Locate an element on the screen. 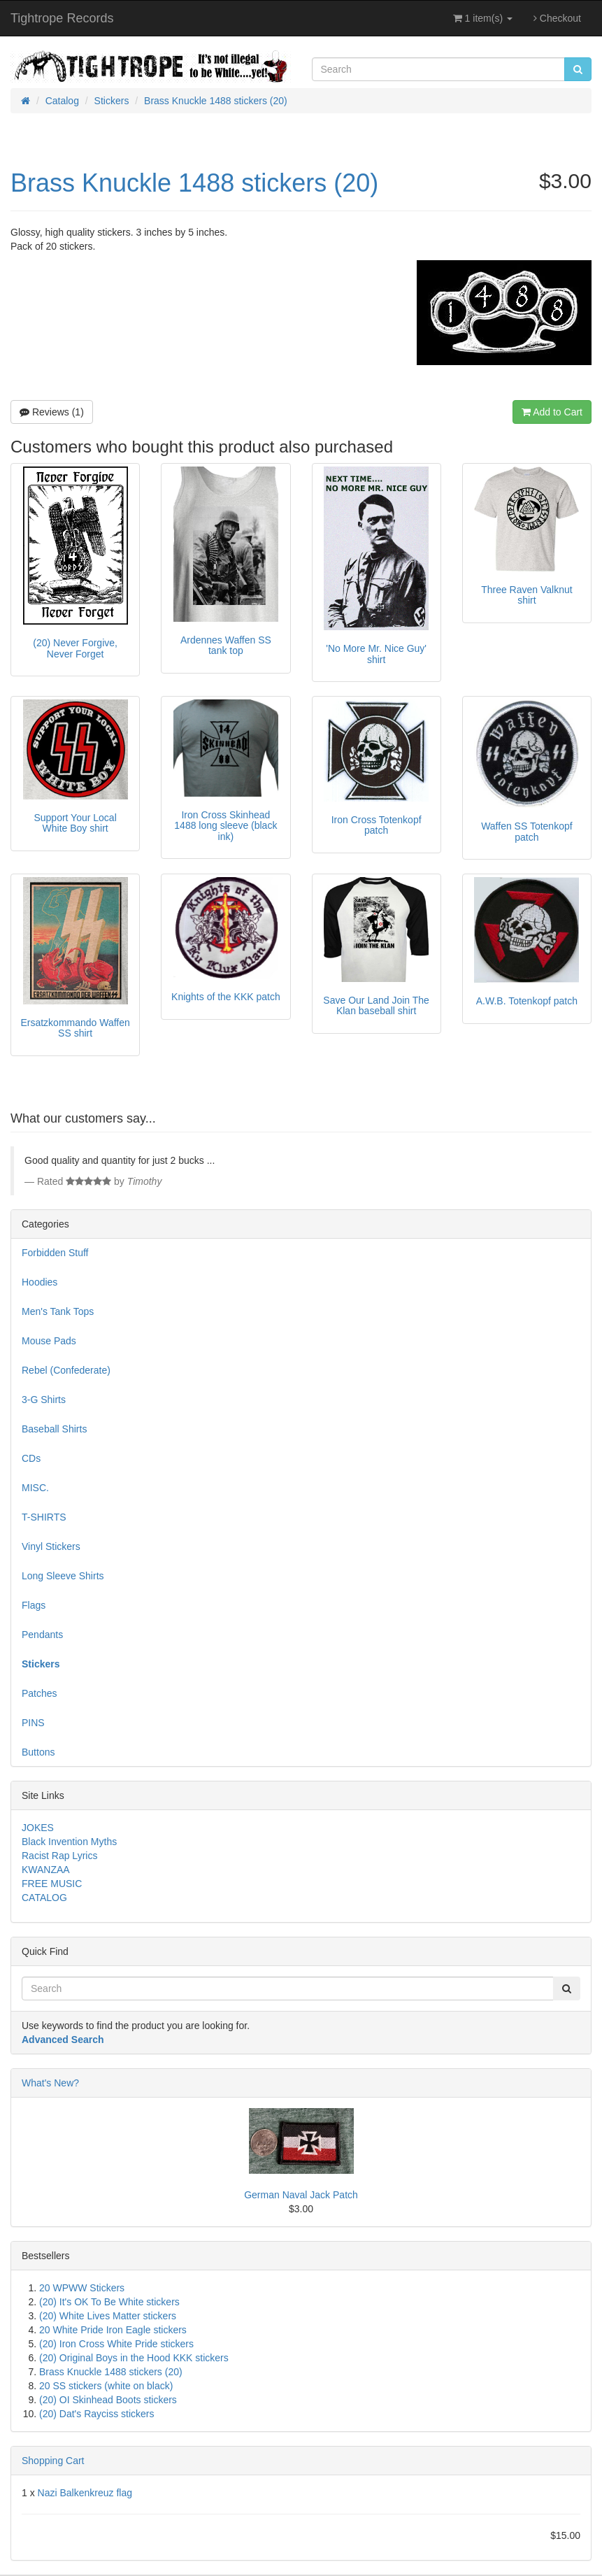 The height and width of the screenshot is (2576, 602). KWANZAA is located at coordinates (46, 1869).